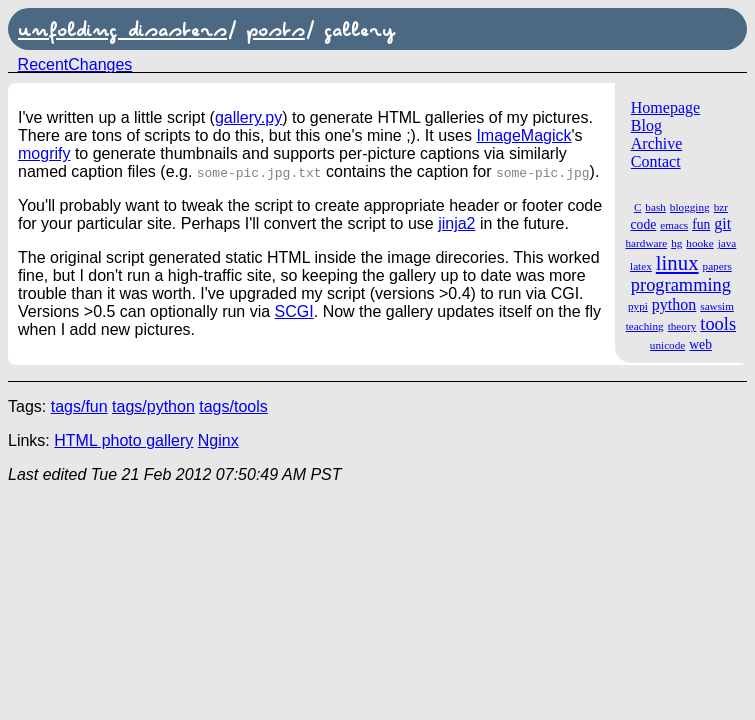  I want to click on ImageMagick, so click(523, 135).